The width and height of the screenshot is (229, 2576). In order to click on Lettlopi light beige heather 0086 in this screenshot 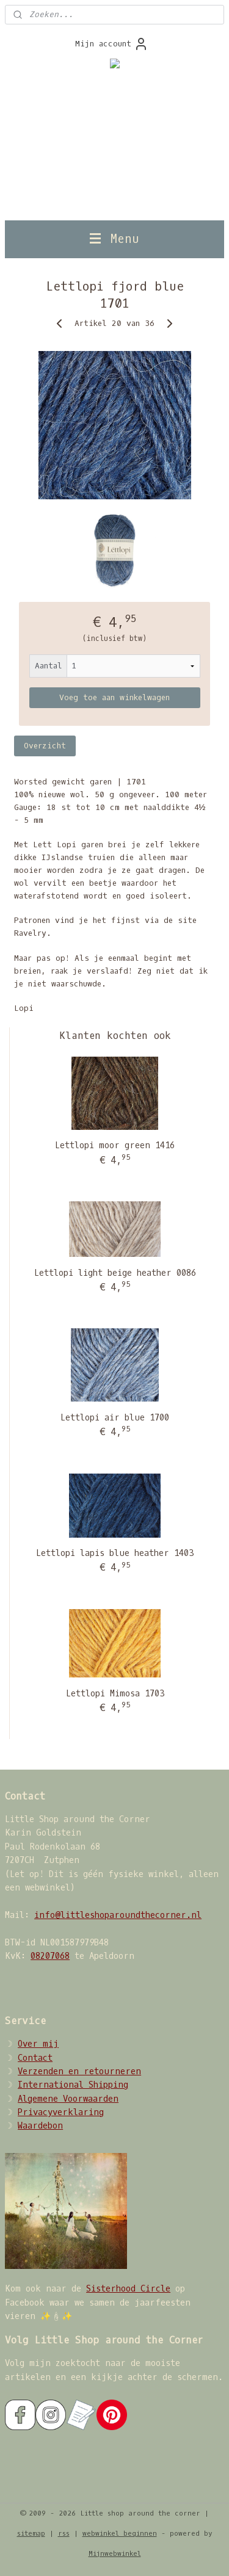, I will do `click(115, 1273)`.